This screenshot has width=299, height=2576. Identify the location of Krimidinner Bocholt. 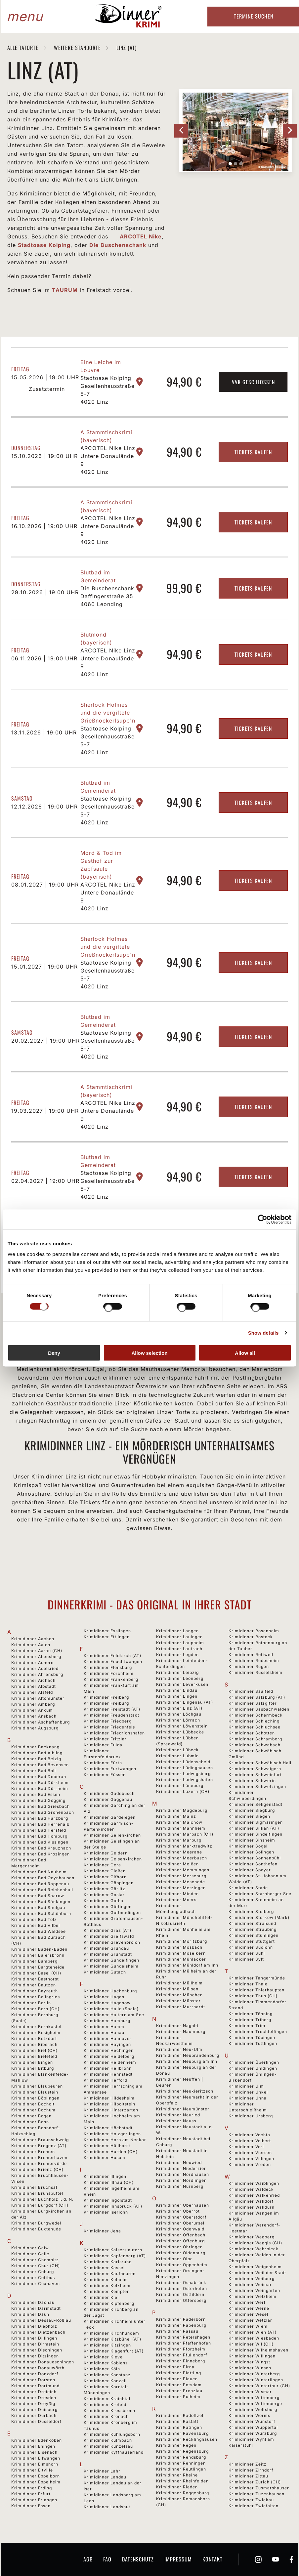
(33, 2103).